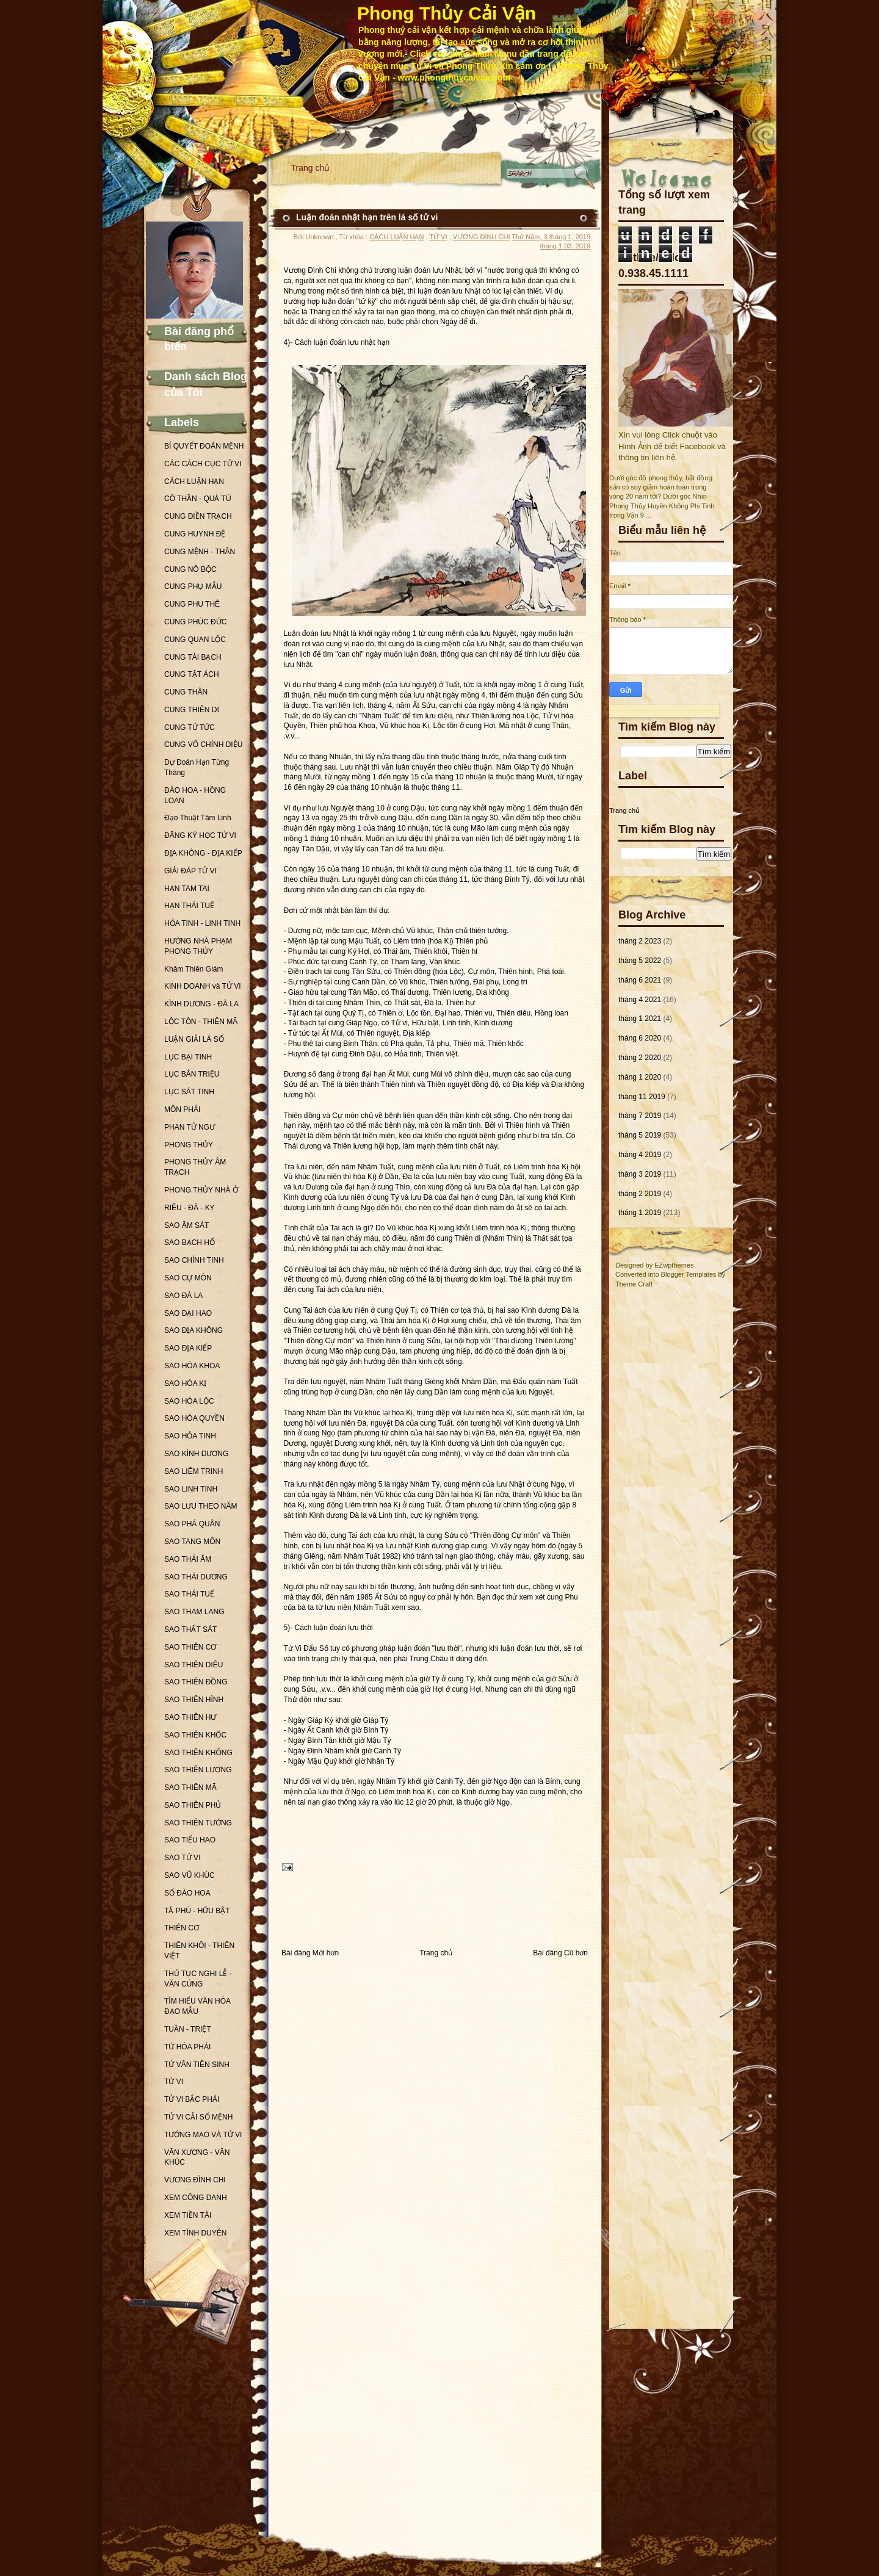  What do you see at coordinates (194, 1260) in the screenshot?
I see `SAO CHÍNH TINH` at bounding box center [194, 1260].